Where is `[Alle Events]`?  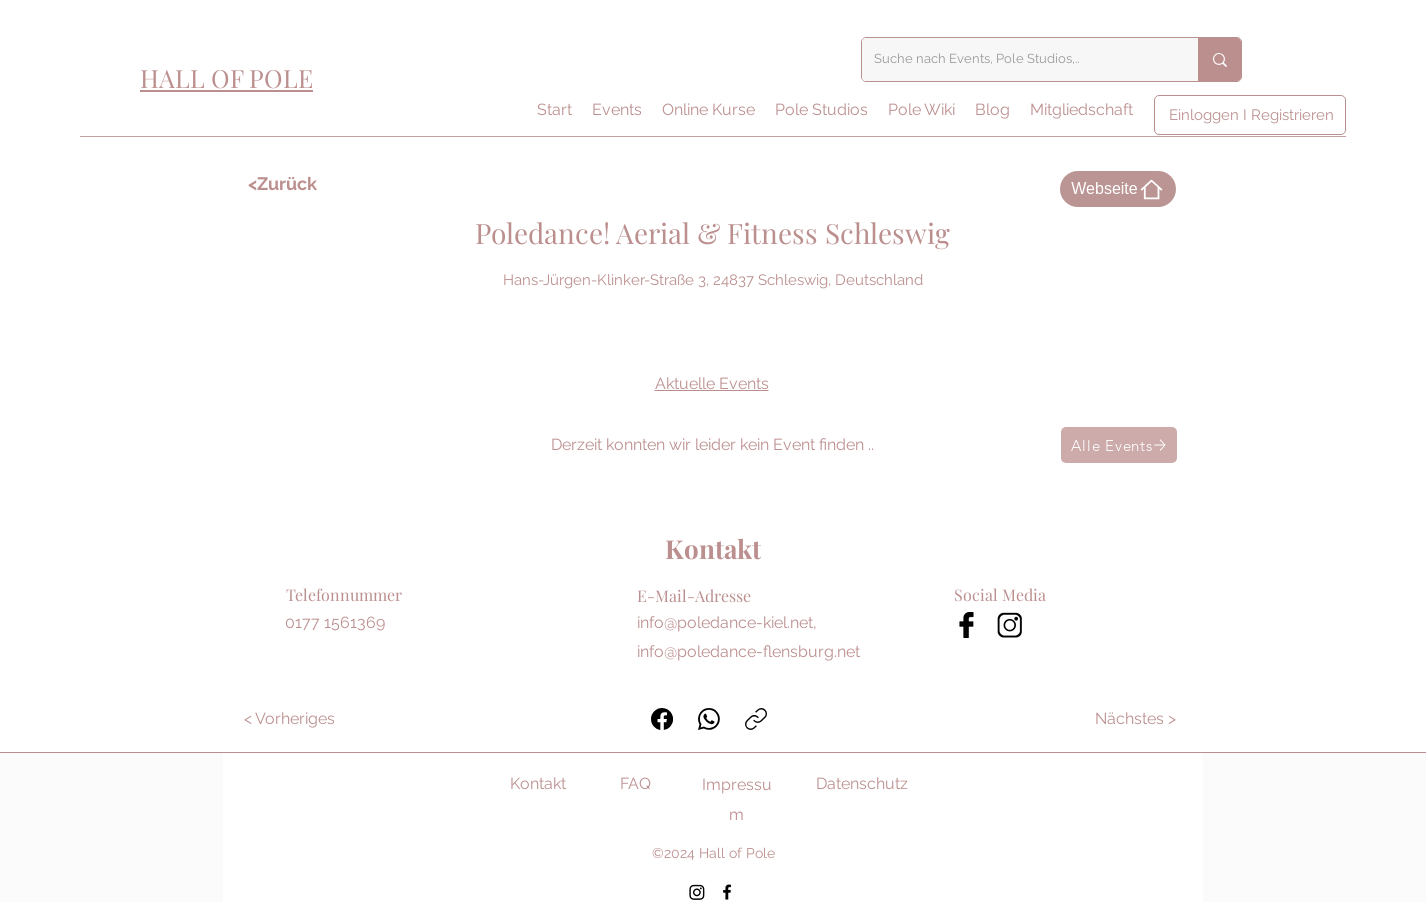 [Alle Events] is located at coordinates (1119, 445).